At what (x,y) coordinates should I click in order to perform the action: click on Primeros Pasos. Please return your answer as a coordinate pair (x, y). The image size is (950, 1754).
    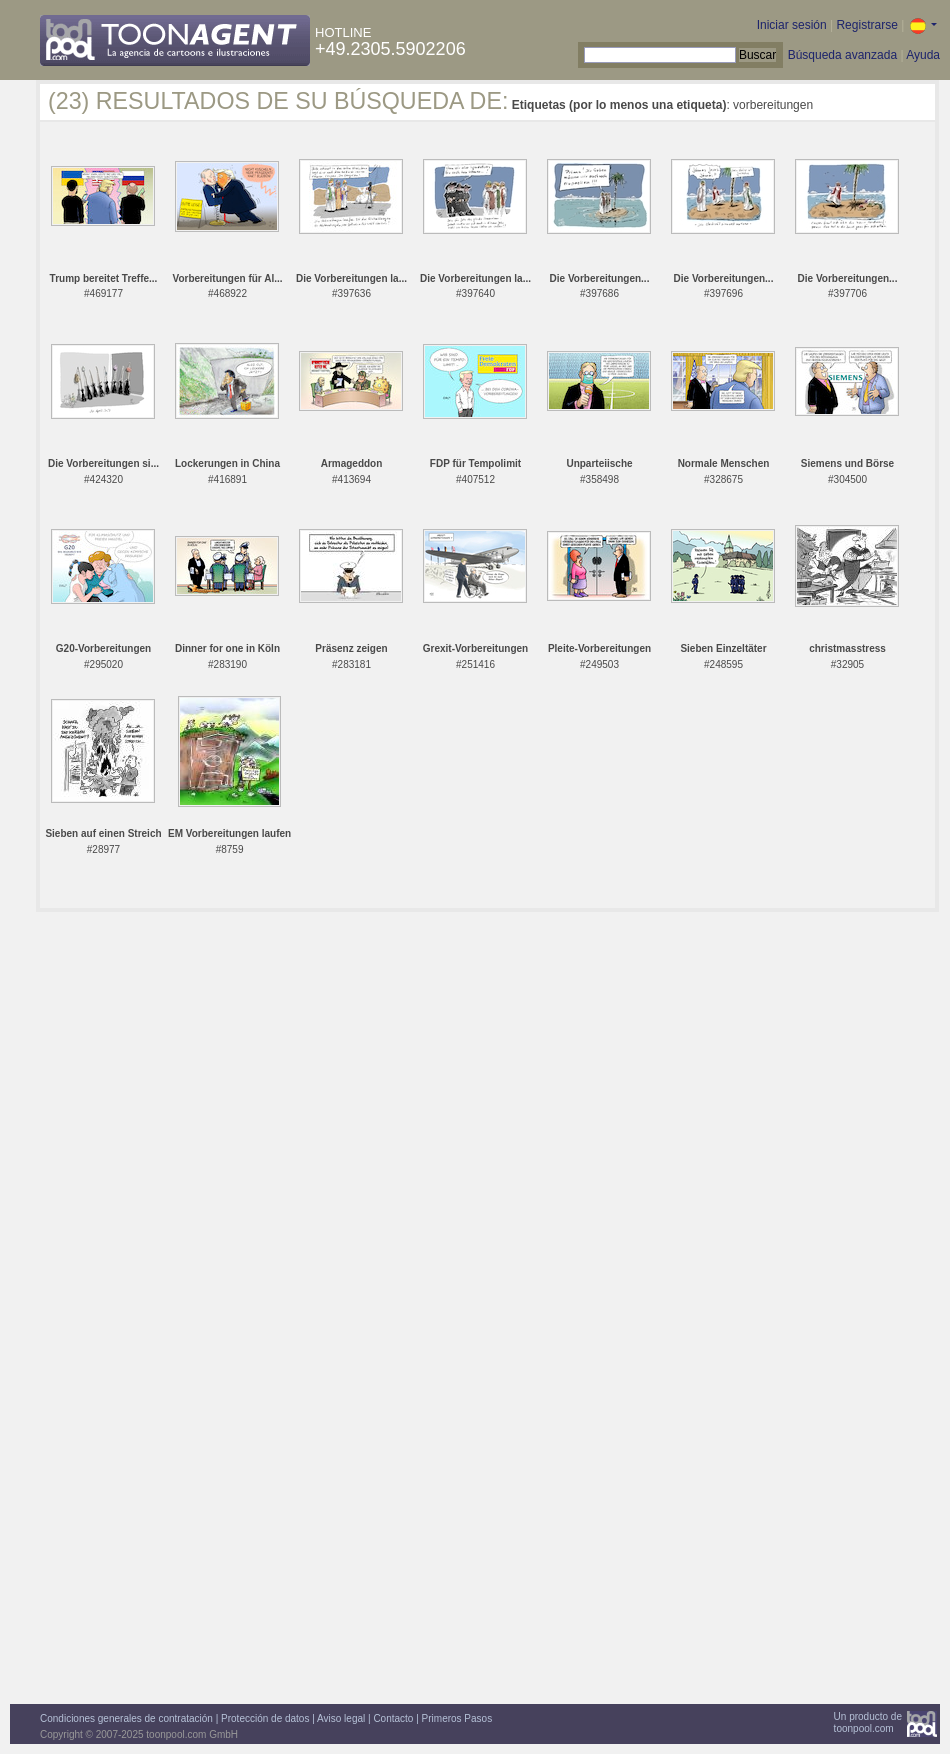
    Looking at the image, I should click on (457, 1718).